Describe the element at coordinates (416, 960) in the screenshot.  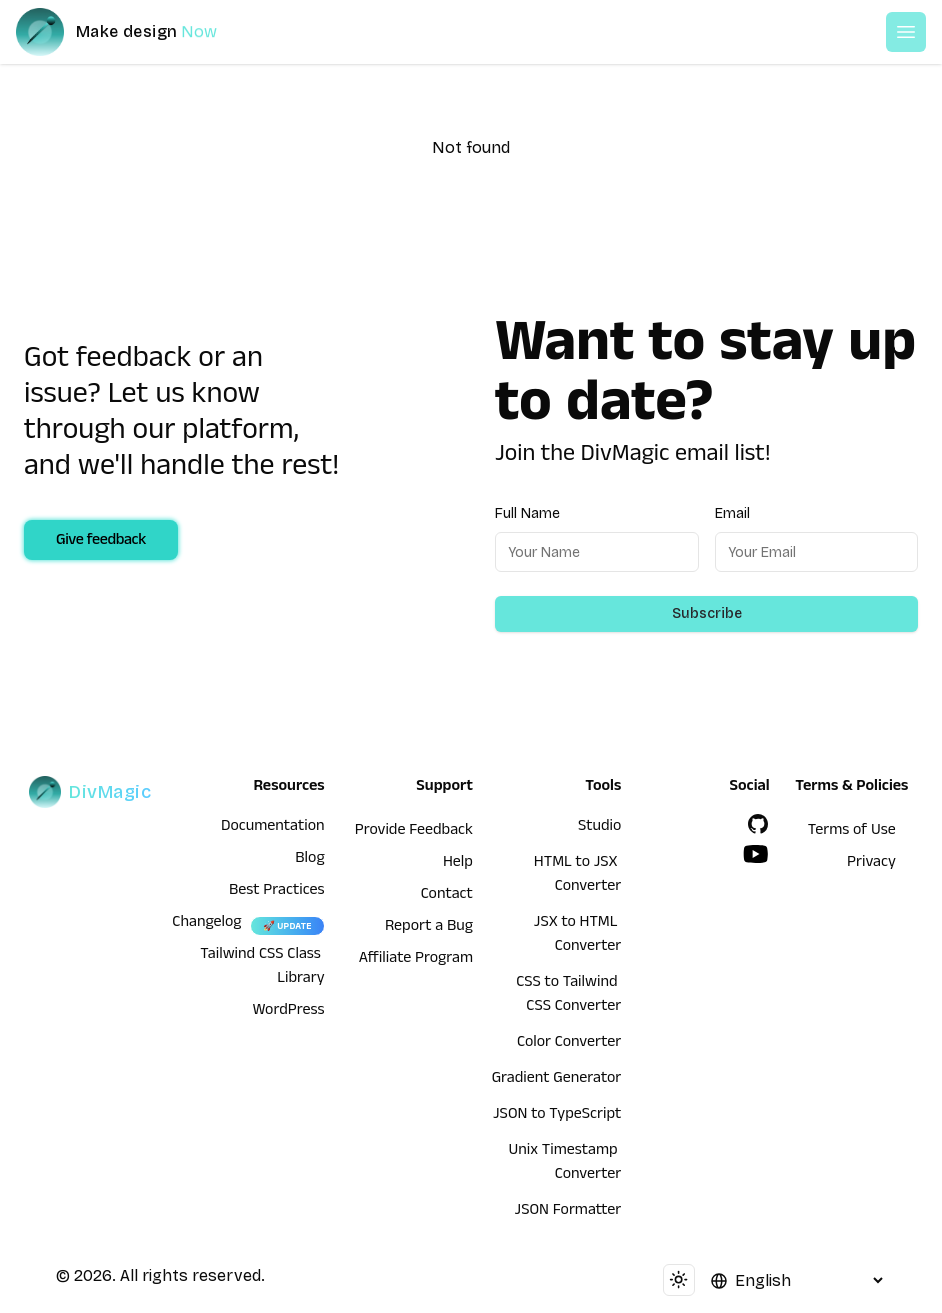
I see `Affiliate Program` at that location.